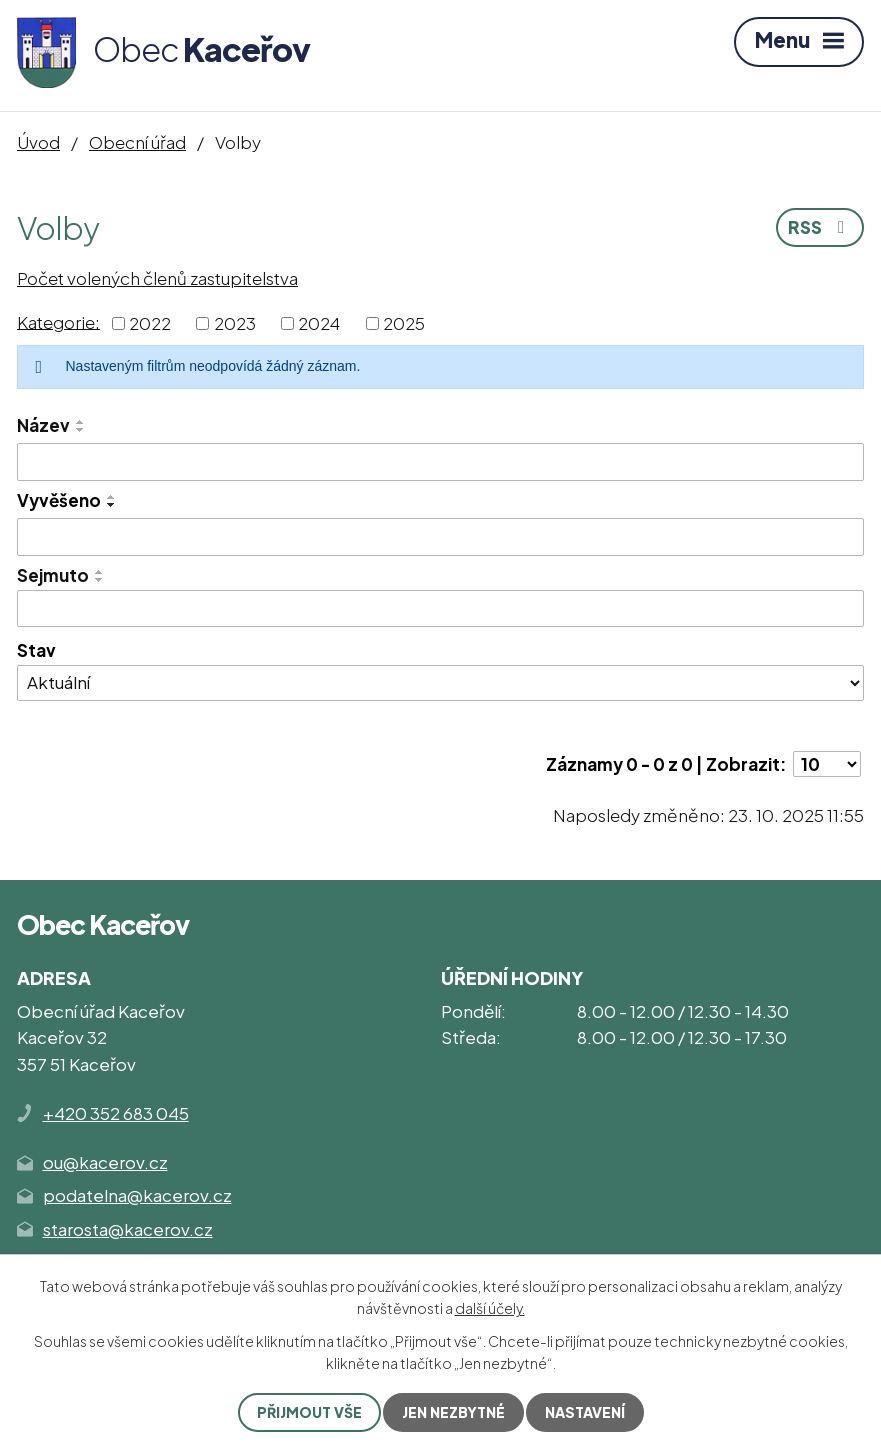 This screenshot has height=1450, width=881. Describe the element at coordinates (440, 462) in the screenshot. I see `[Vyhledat podle Název]` at that location.